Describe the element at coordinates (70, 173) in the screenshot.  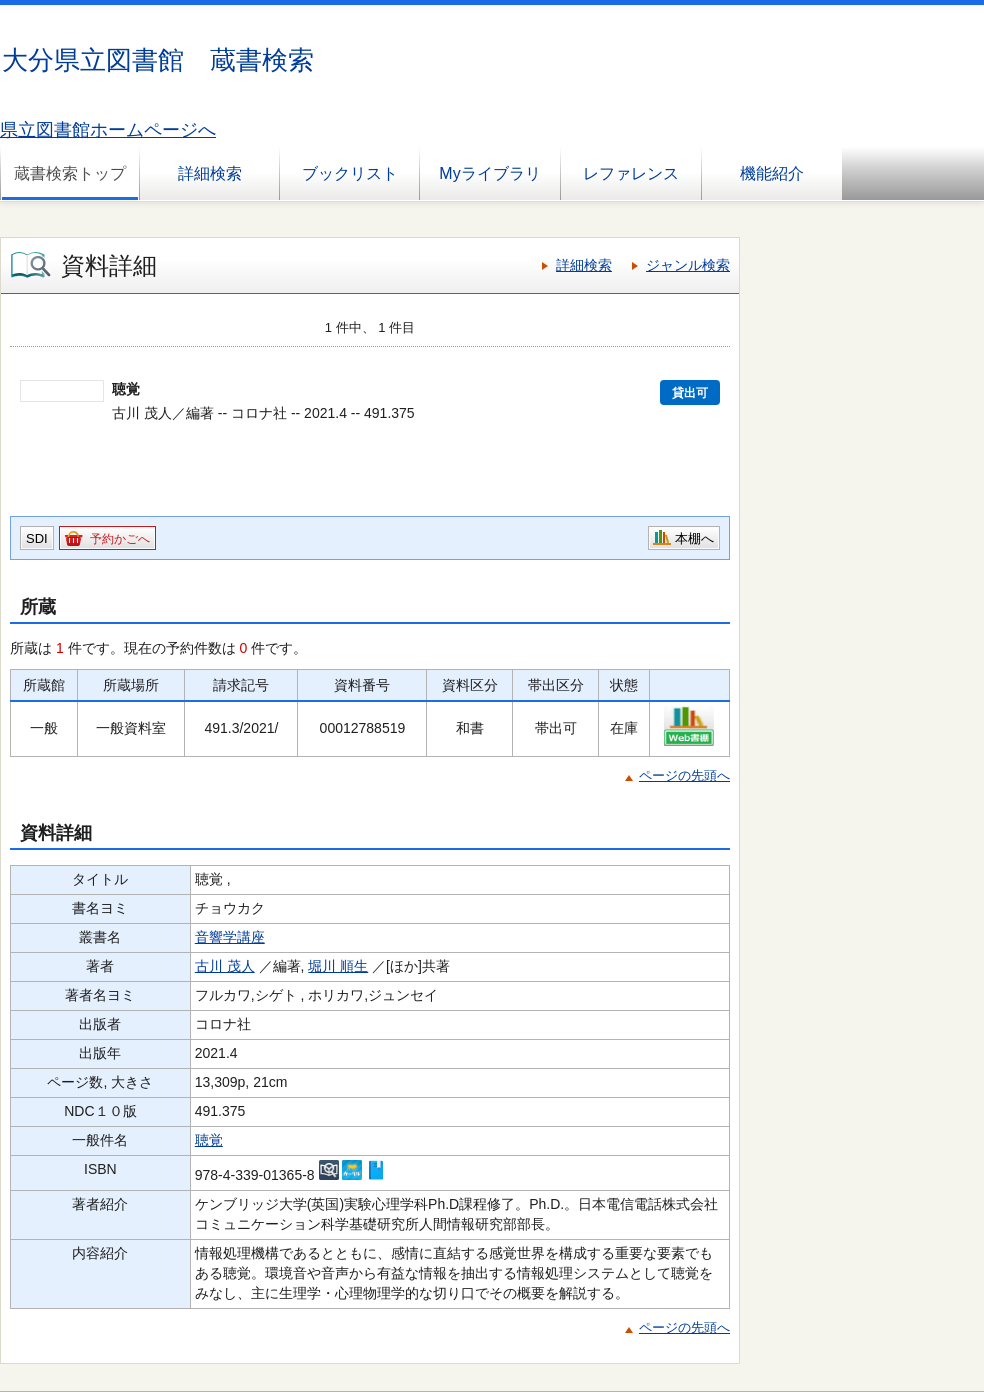
I see `蔵書検索トップ` at that location.